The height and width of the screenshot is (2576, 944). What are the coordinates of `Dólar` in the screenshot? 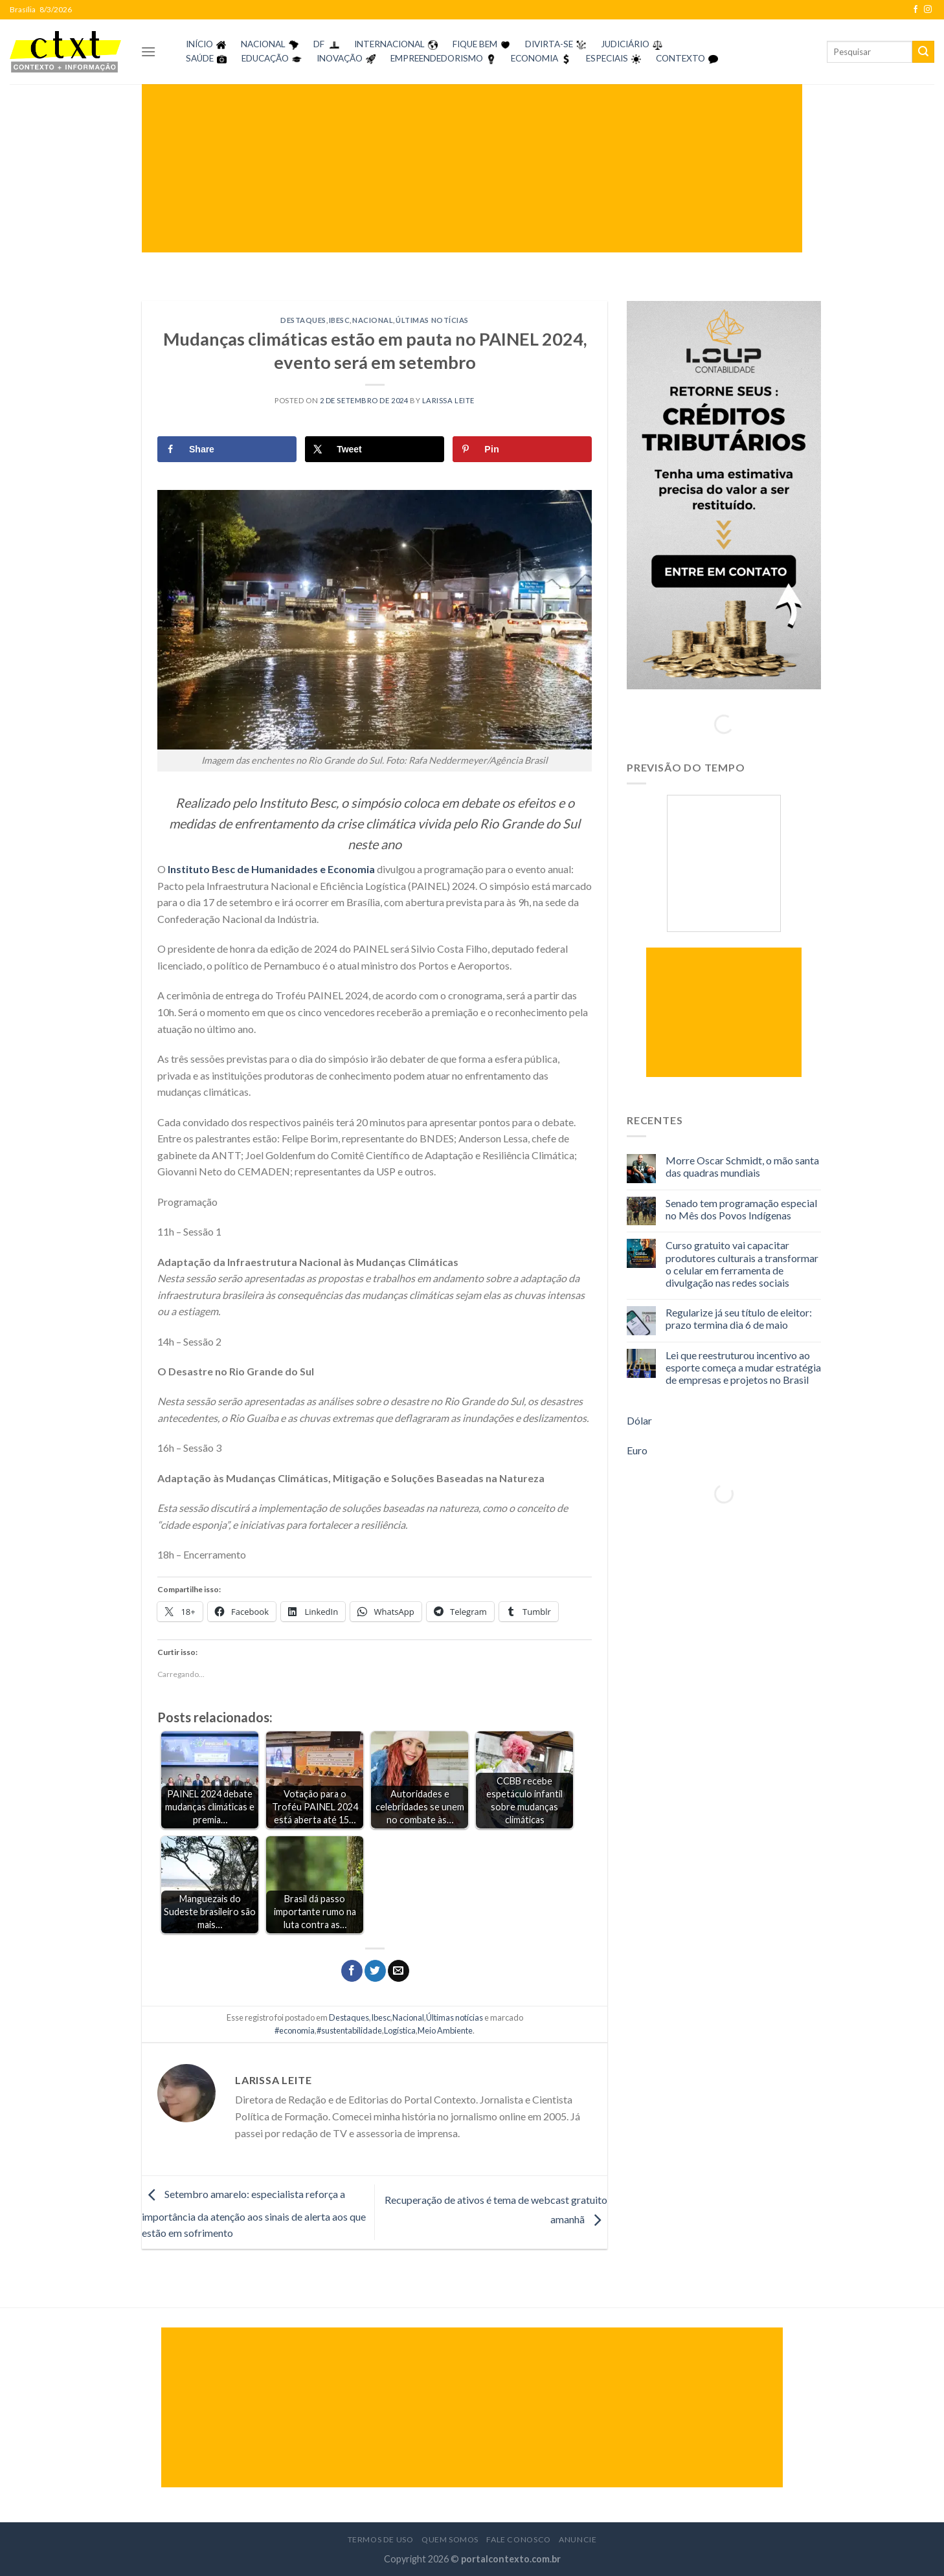 It's located at (639, 1420).